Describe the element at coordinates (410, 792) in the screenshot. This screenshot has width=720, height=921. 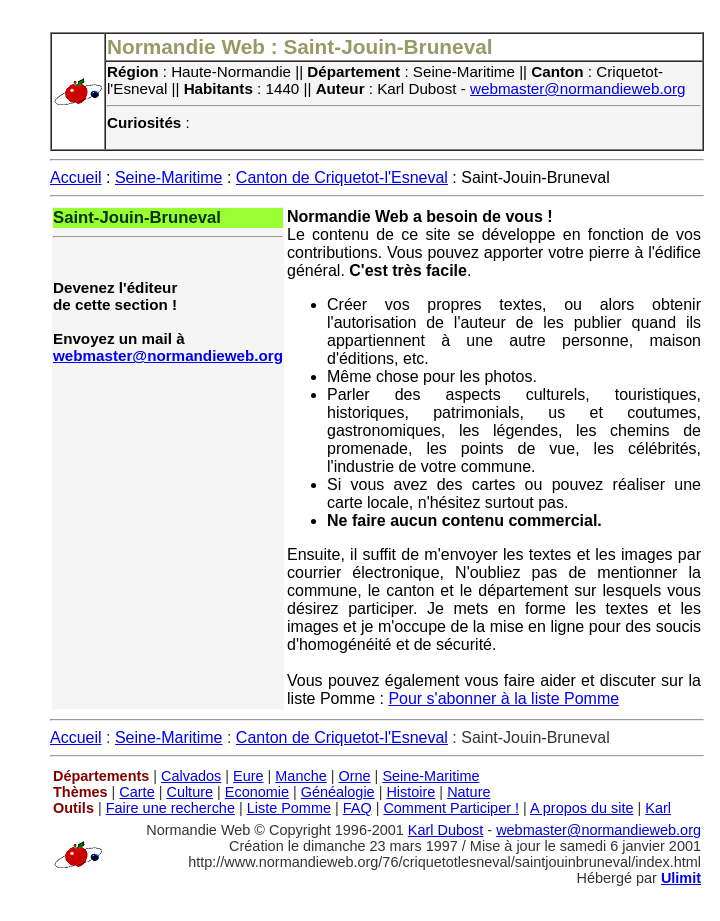
I see `Histoire` at that location.